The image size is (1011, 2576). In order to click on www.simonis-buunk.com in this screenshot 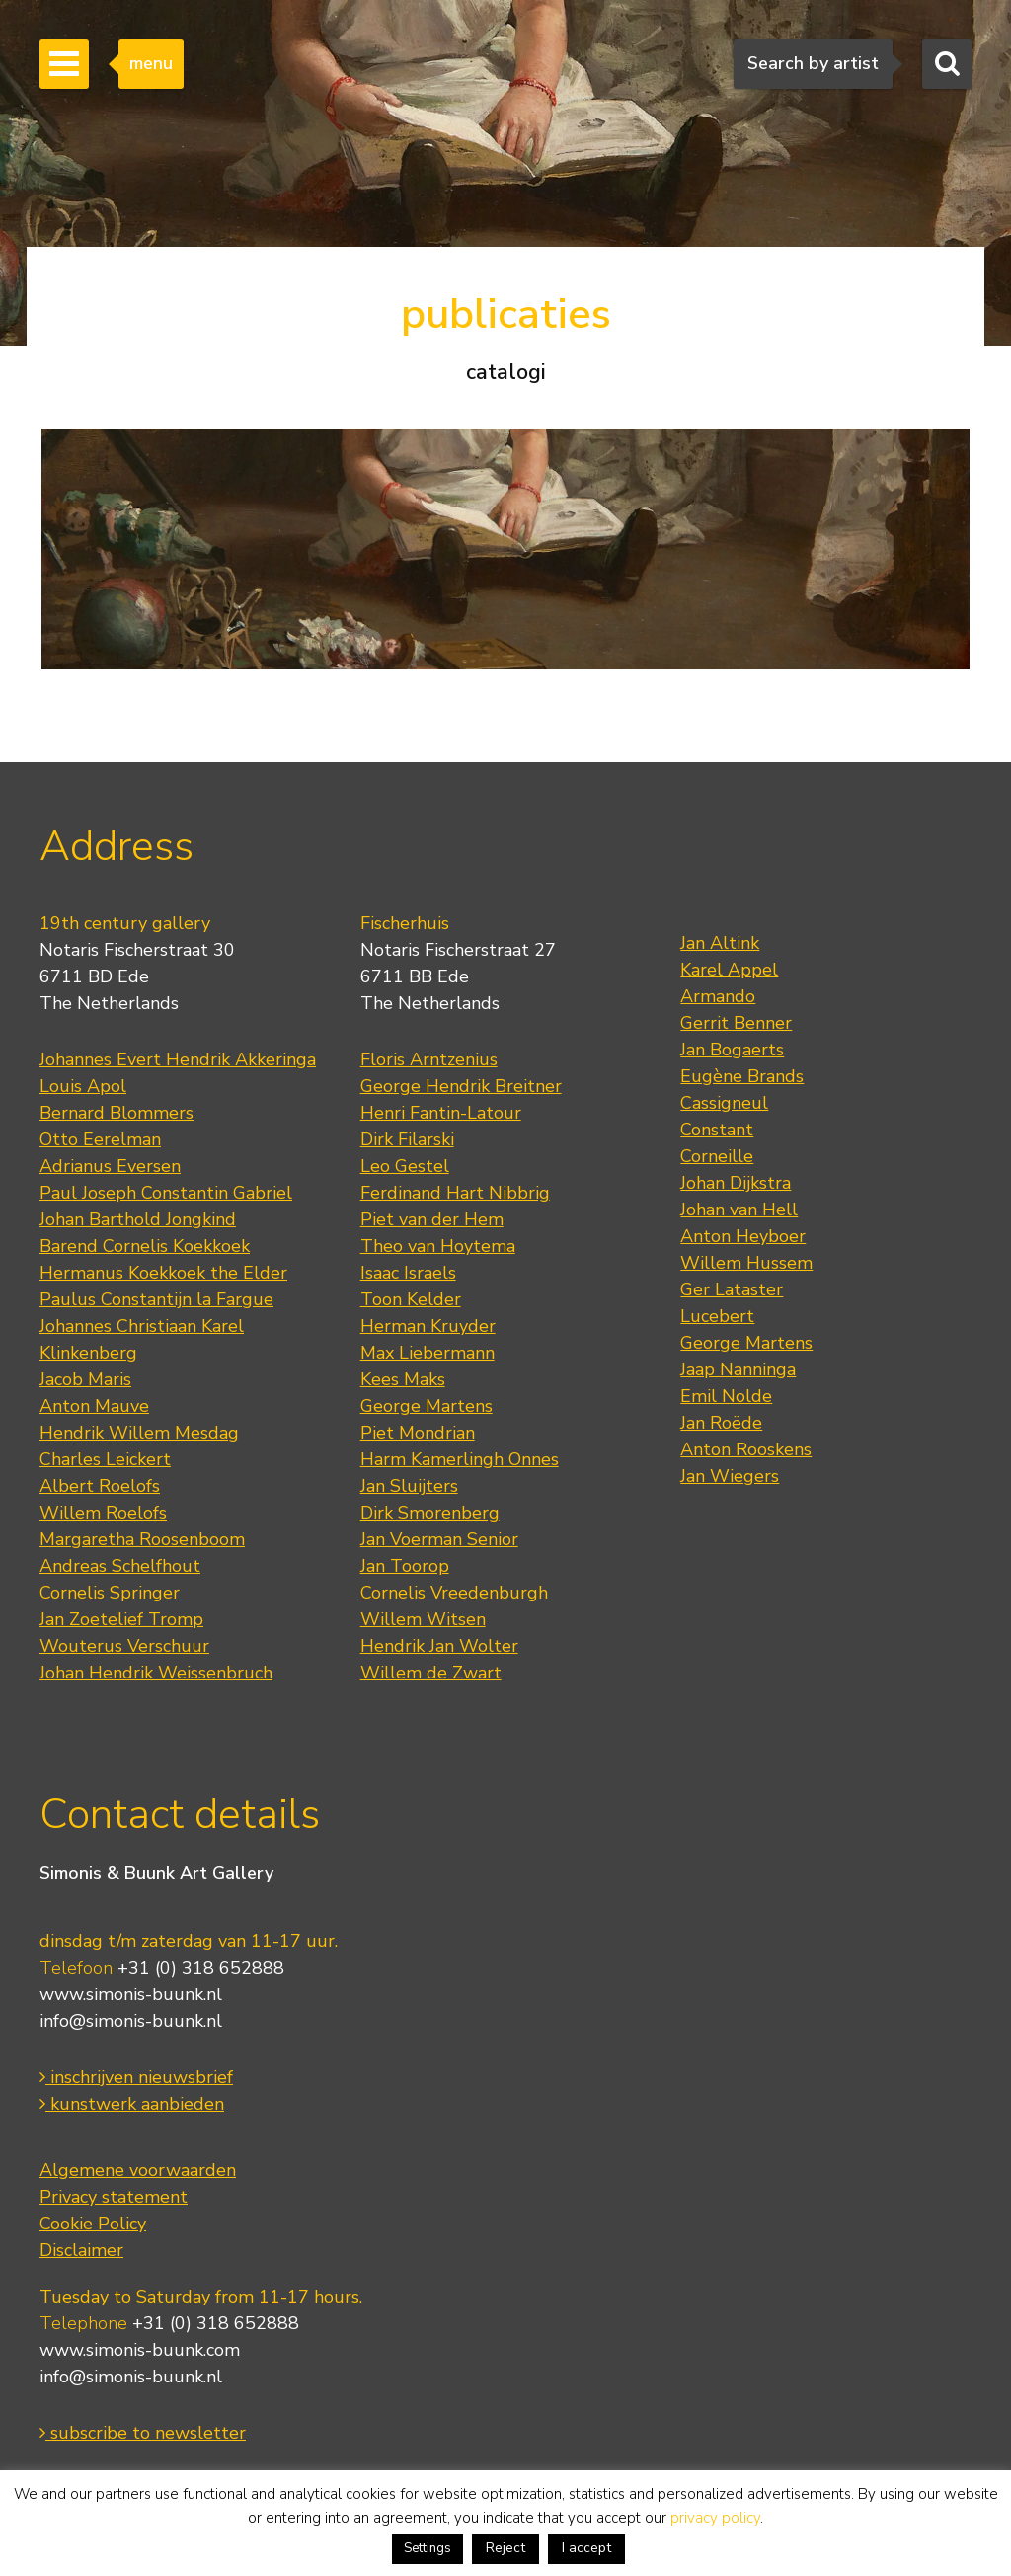, I will do `click(139, 2350)`.